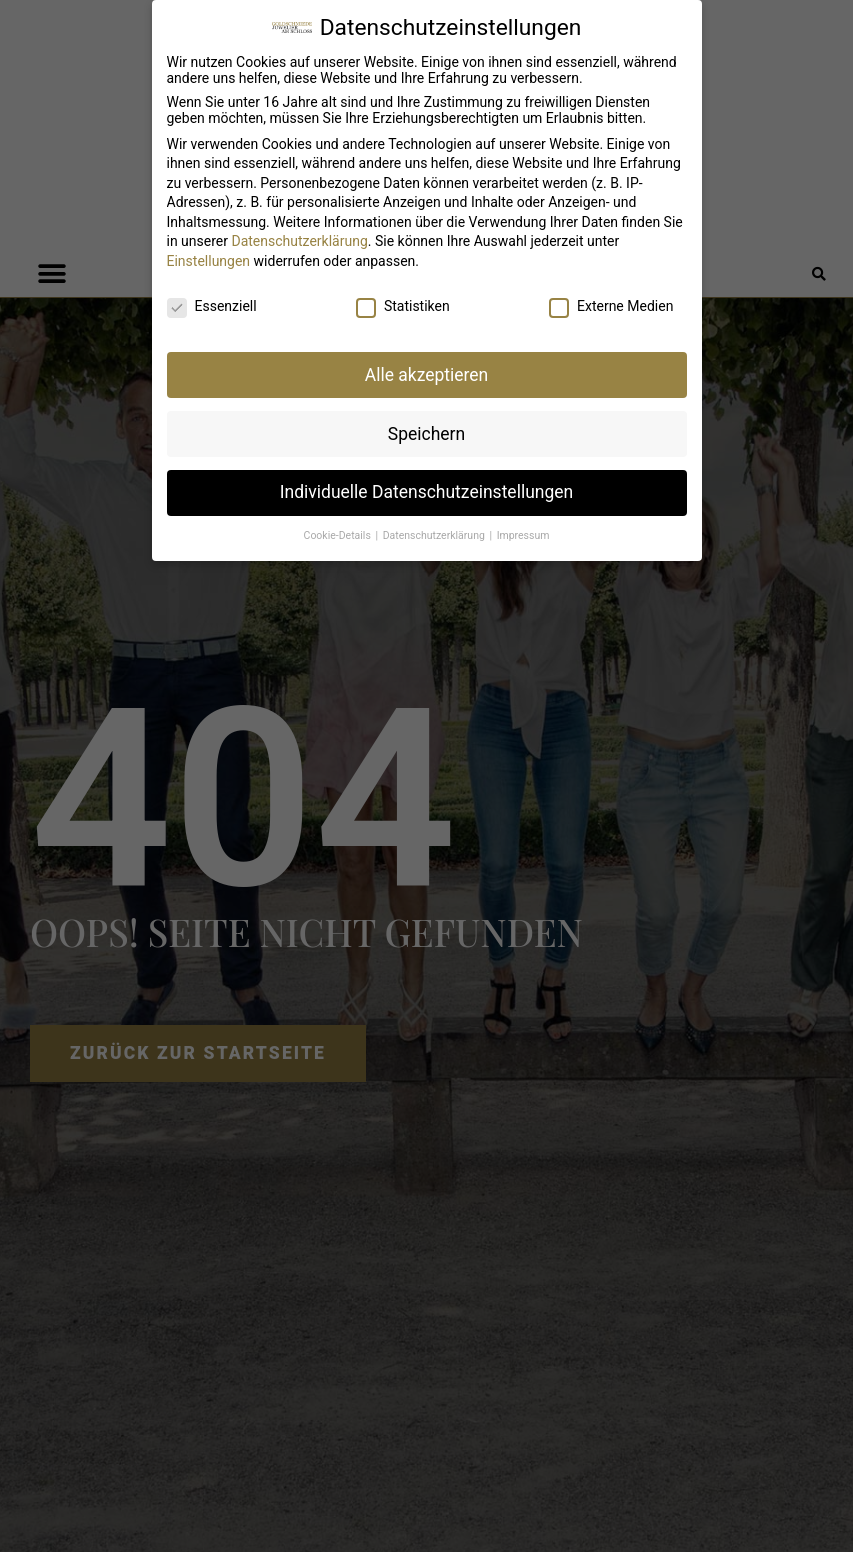 The width and height of the screenshot is (853, 1552). I want to click on Impressum [button], so click(523, 535).